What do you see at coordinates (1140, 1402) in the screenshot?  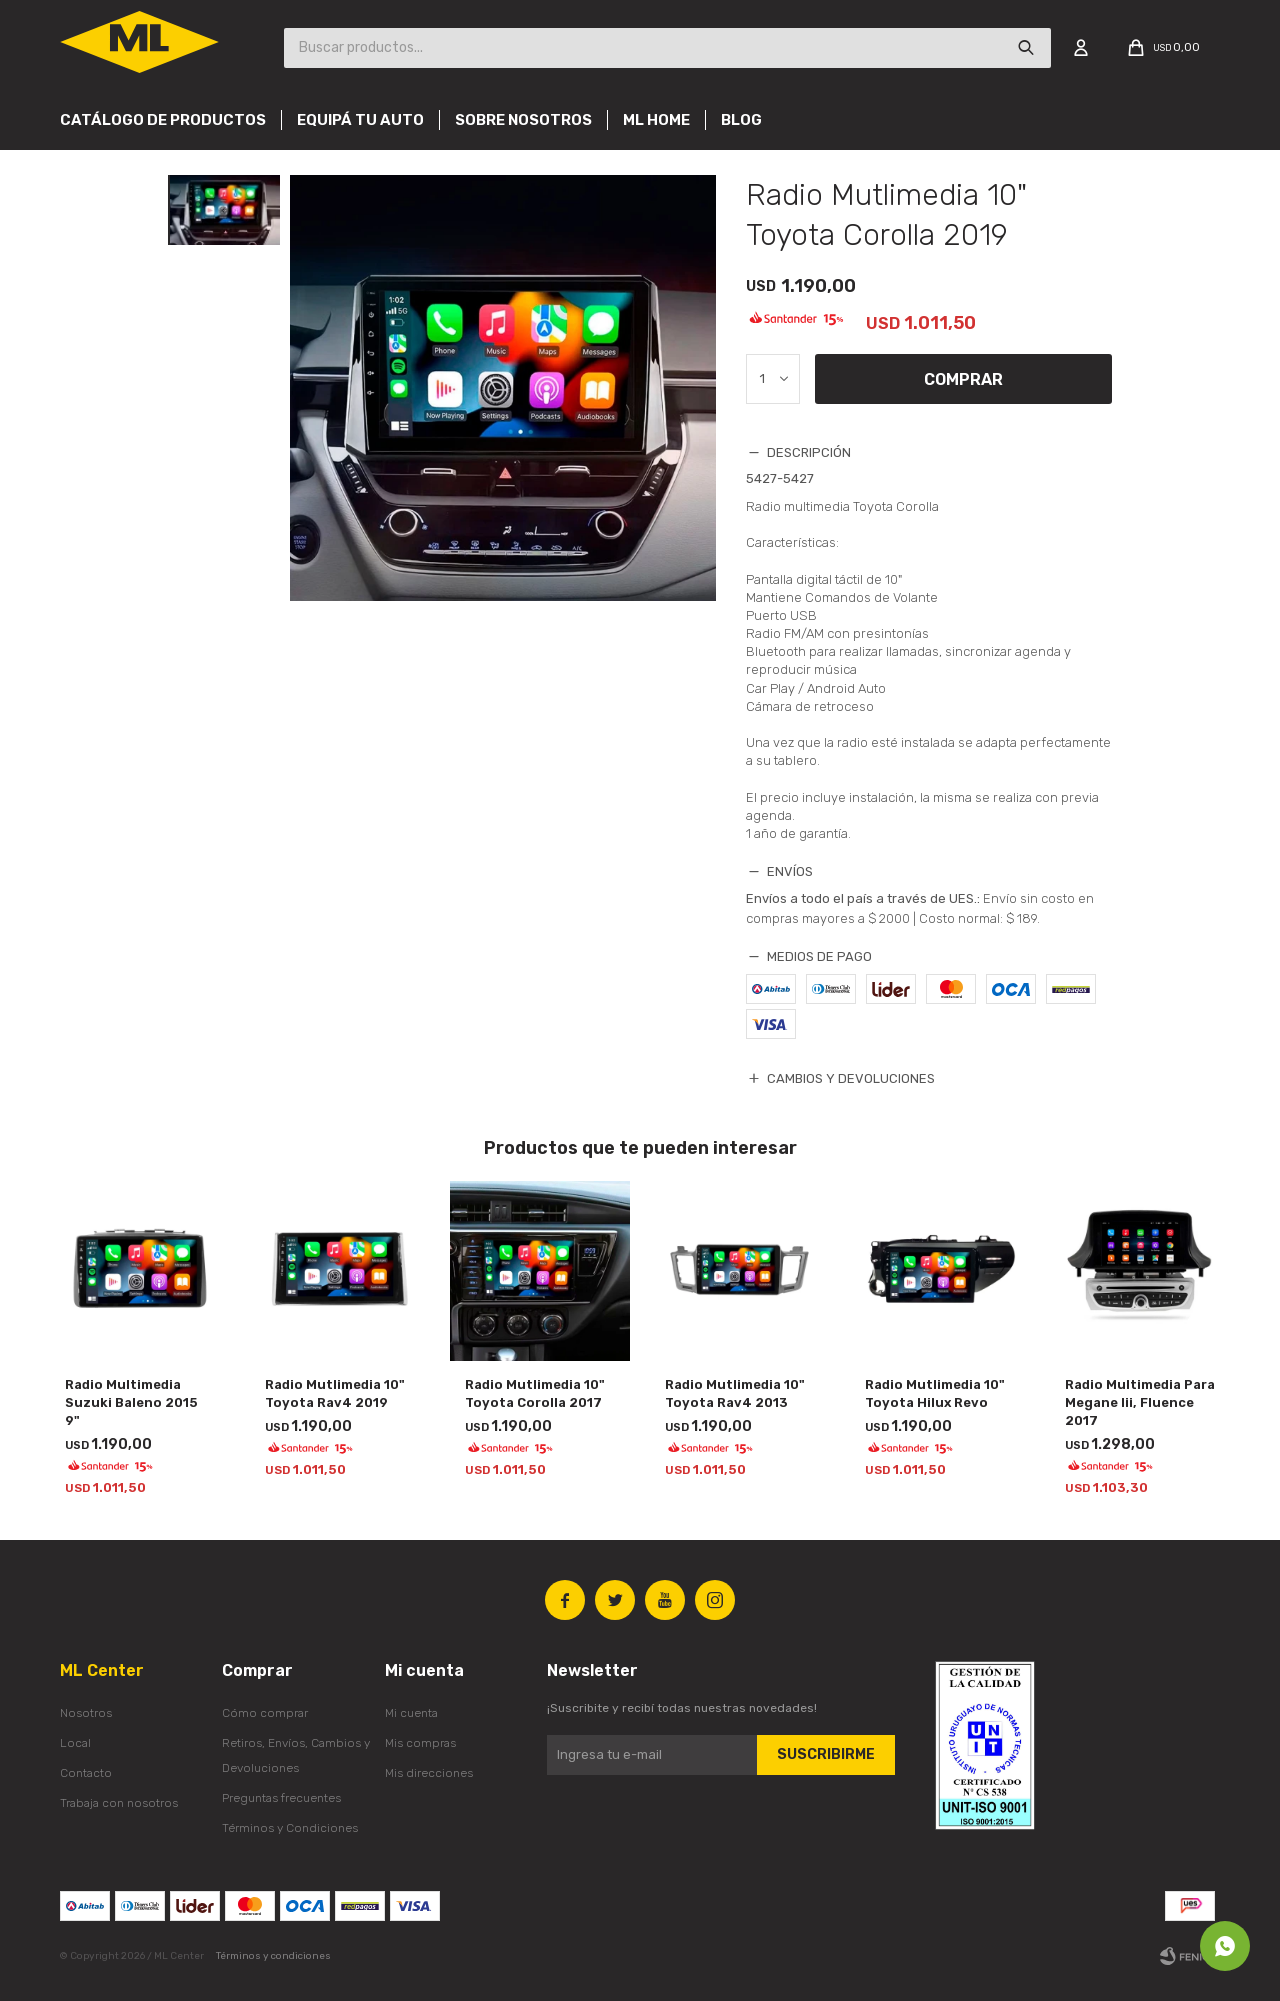 I see `Radio Multimedia Para Megane Iii, Fluence 2017` at bounding box center [1140, 1402].